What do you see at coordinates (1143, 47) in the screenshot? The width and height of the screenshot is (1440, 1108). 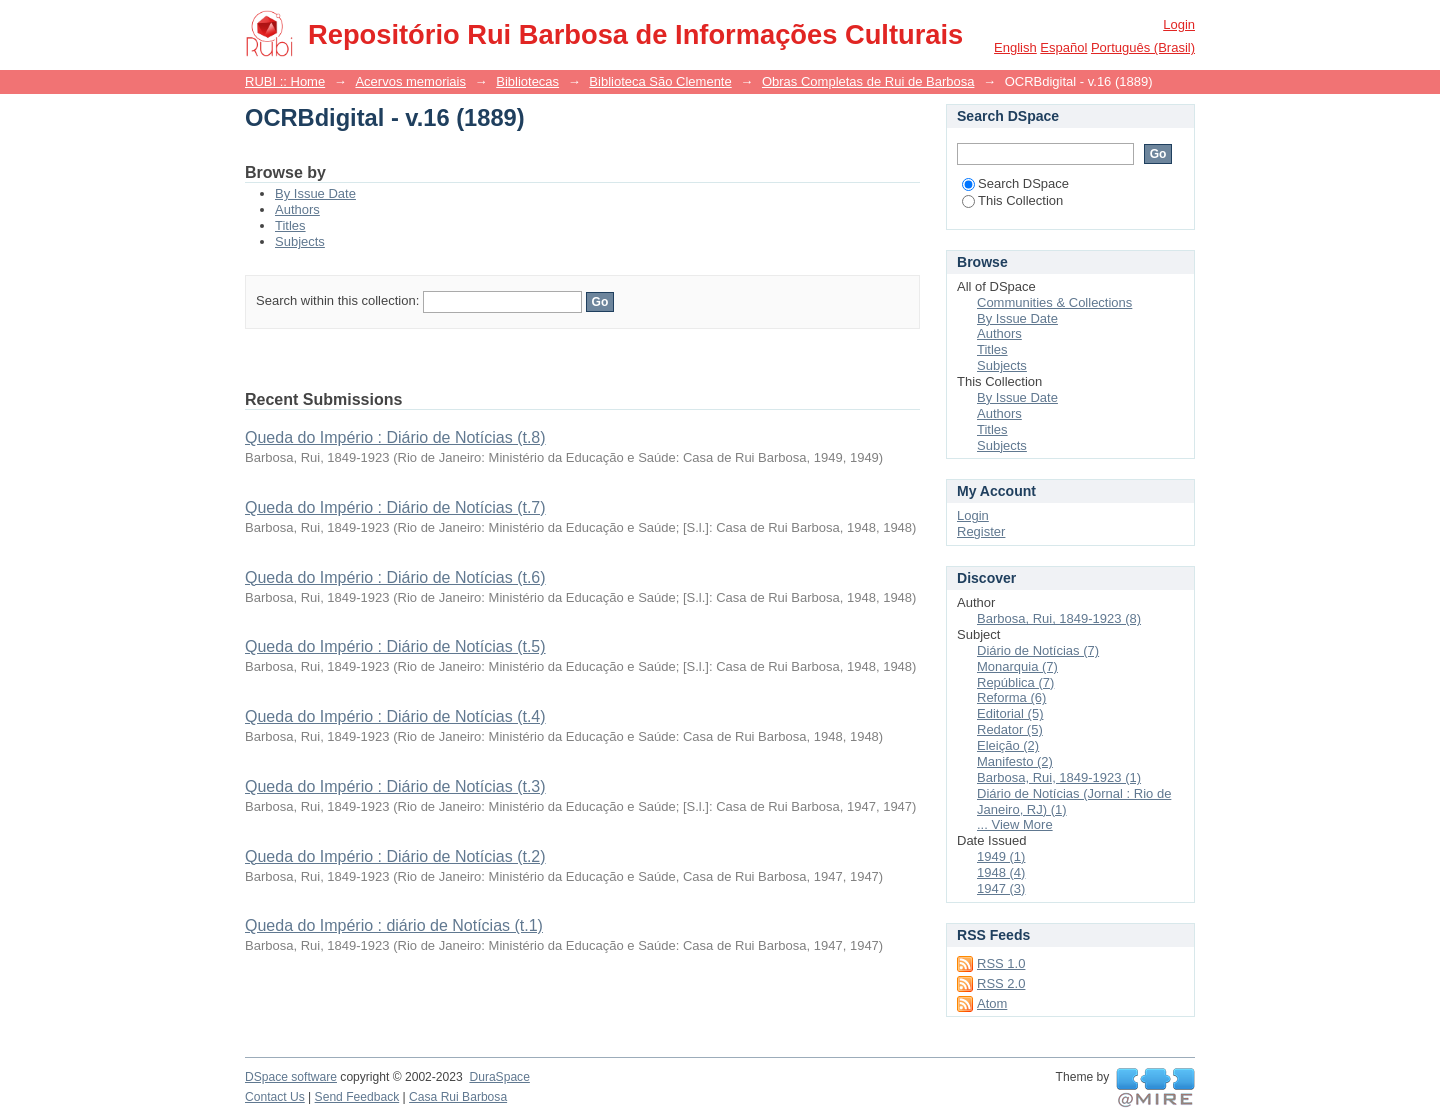 I see `português (Brasil)` at bounding box center [1143, 47].